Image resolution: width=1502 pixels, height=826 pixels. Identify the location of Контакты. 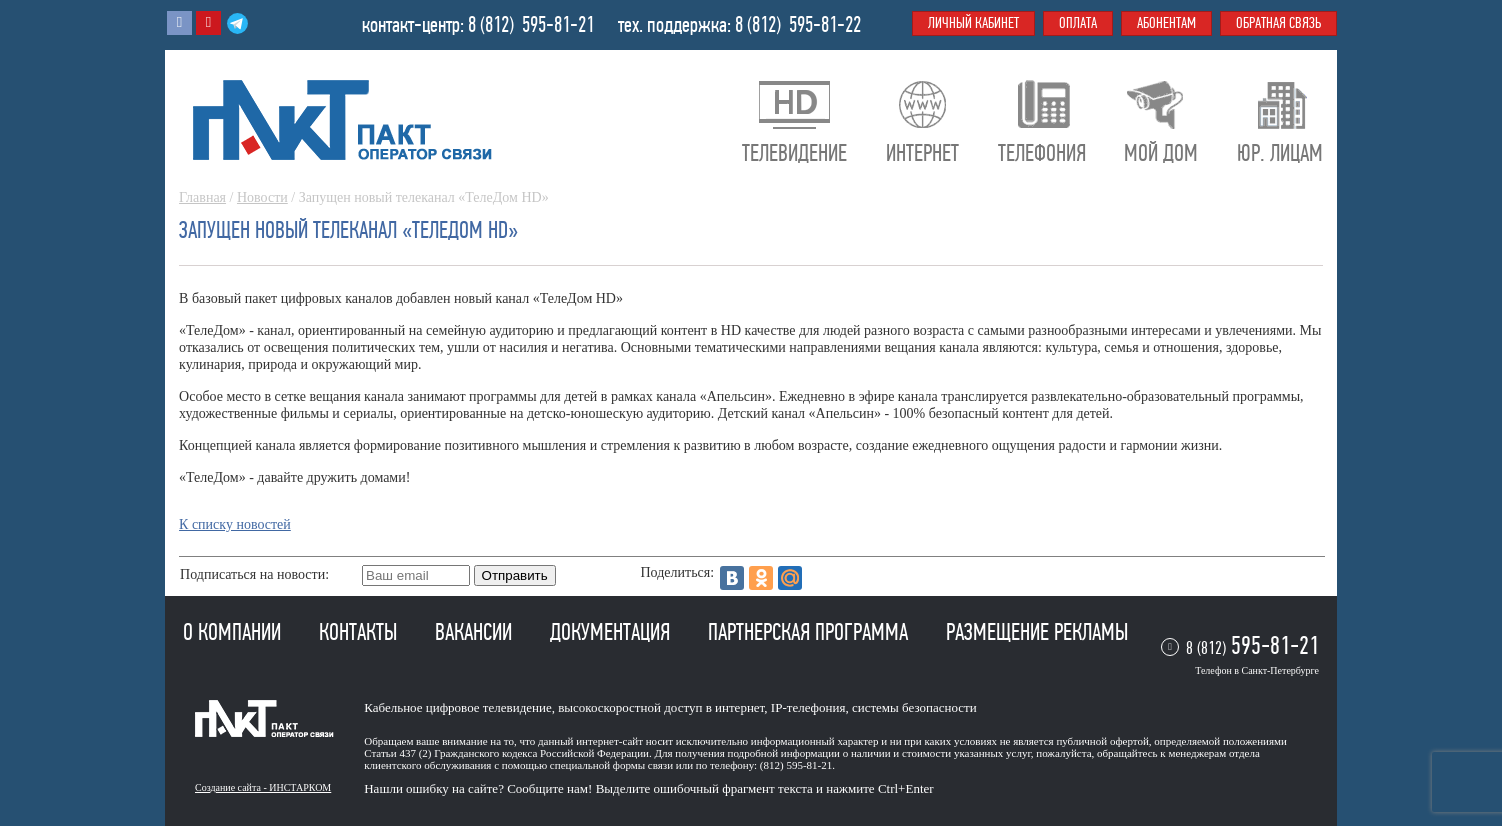
(360, 632).